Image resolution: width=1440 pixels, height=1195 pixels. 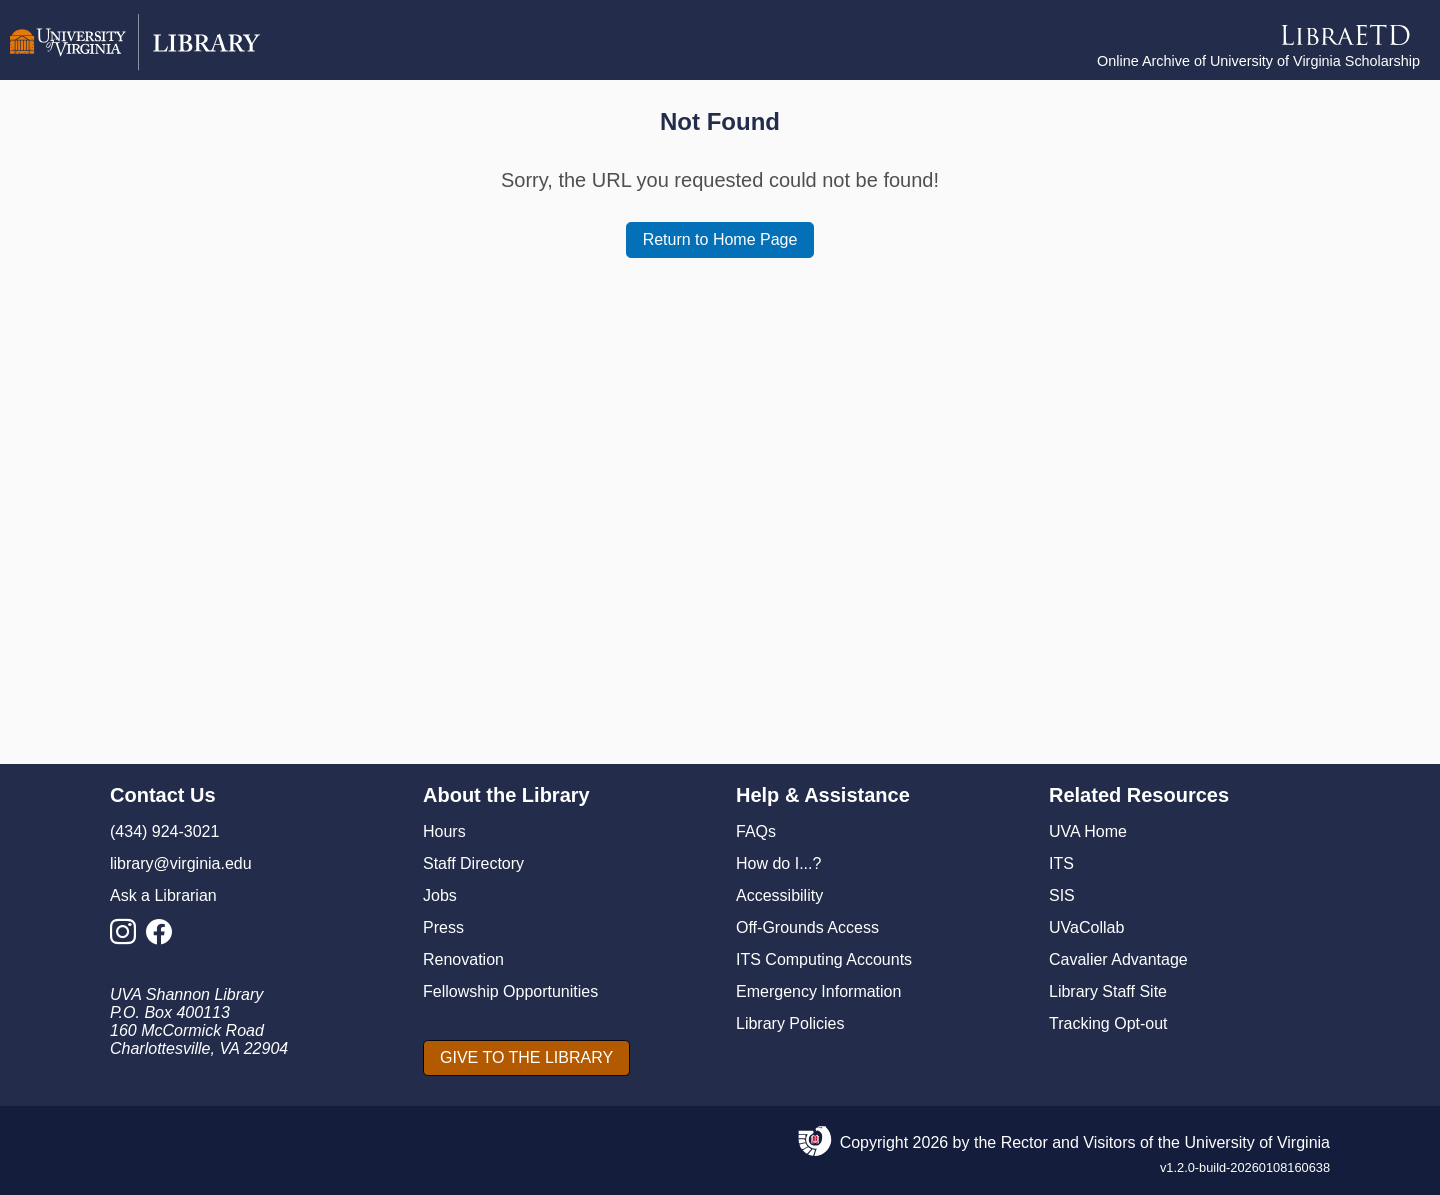 What do you see at coordinates (790, 1023) in the screenshot?
I see `Library Policies` at bounding box center [790, 1023].